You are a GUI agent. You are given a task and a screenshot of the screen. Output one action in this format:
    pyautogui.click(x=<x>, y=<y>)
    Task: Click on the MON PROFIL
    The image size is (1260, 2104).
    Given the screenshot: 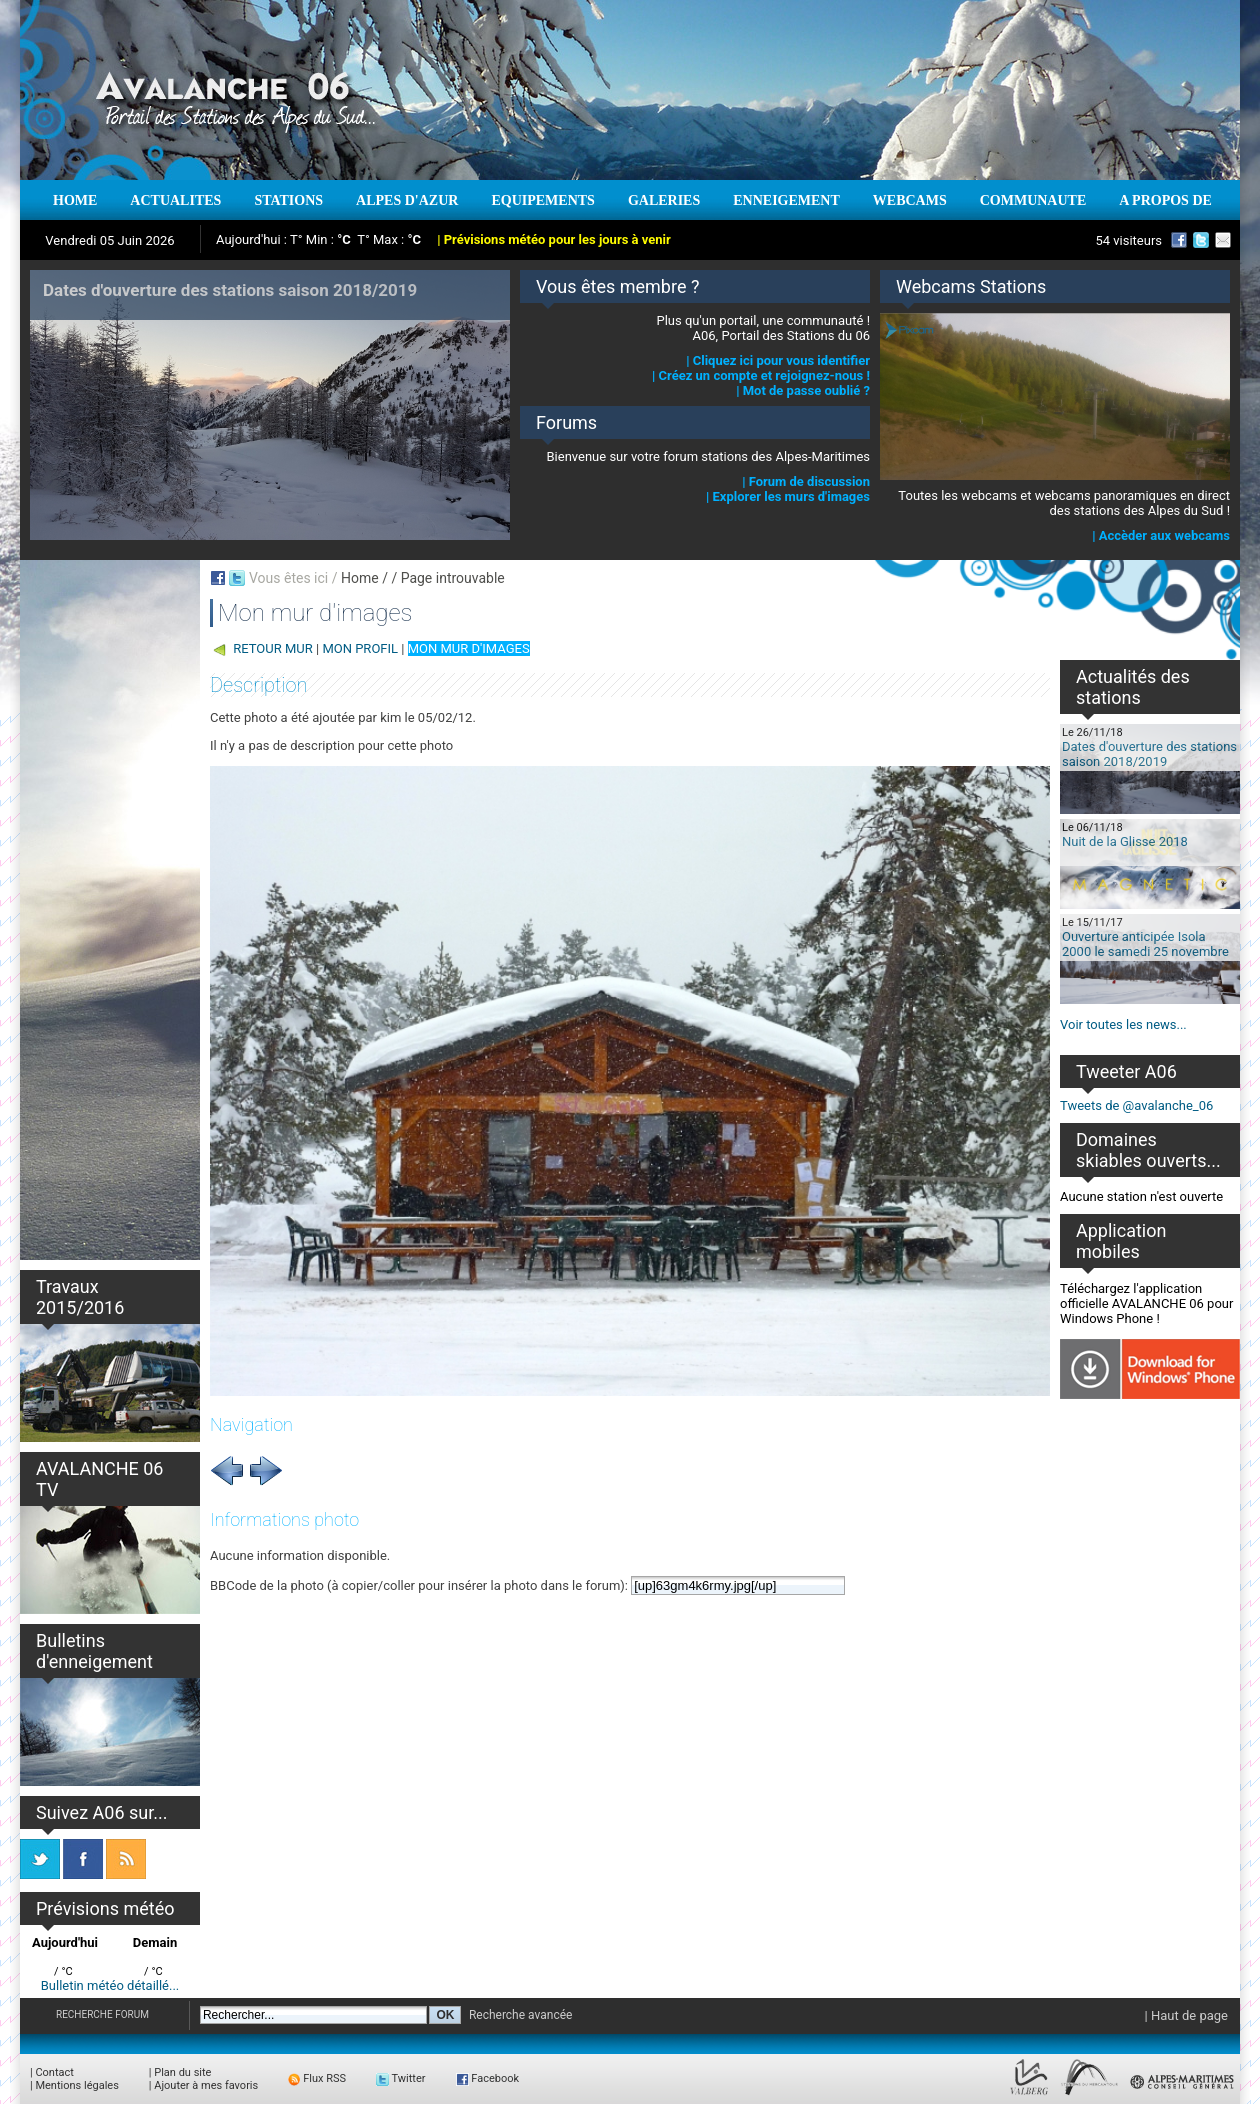 What is the action you would take?
    pyautogui.click(x=360, y=648)
    